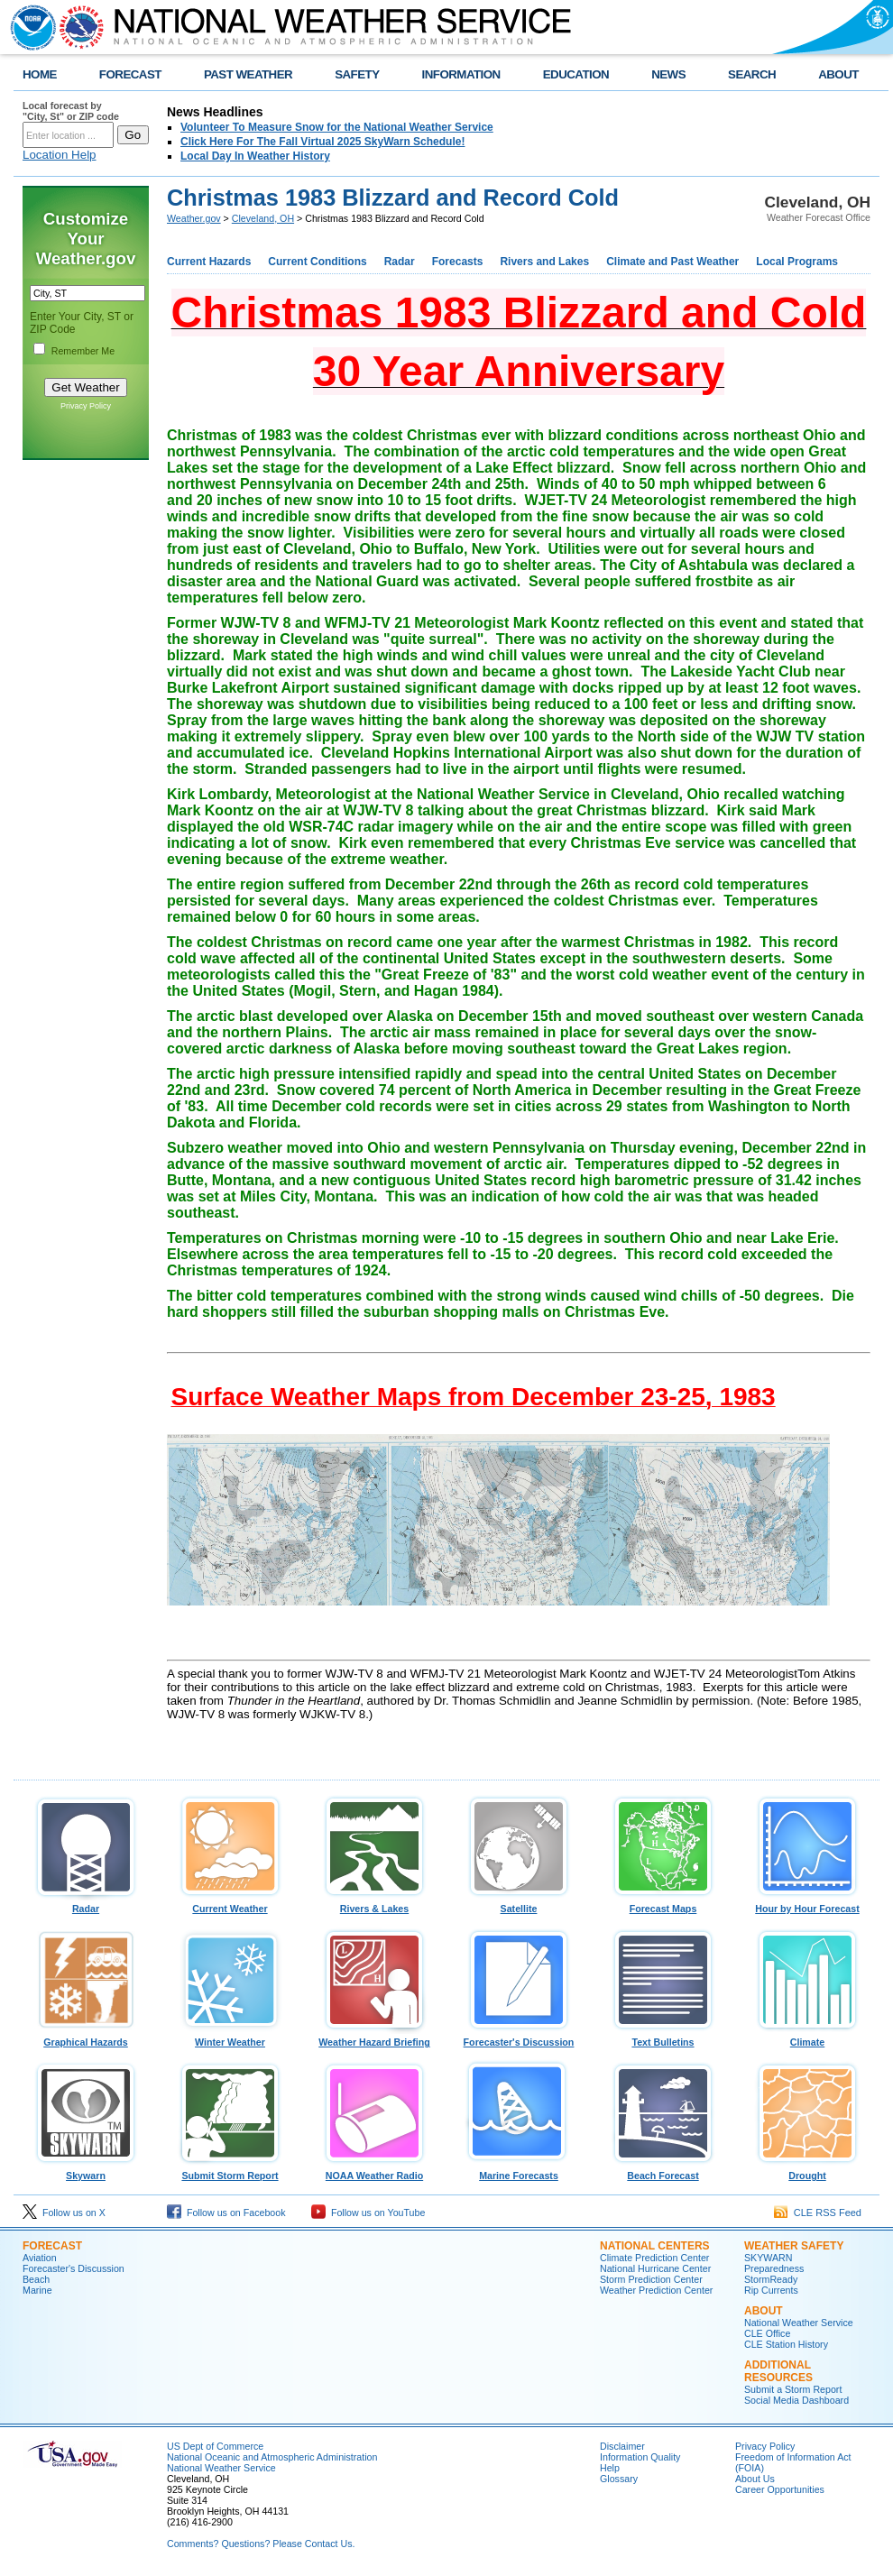 The height and width of the screenshot is (2576, 893). What do you see at coordinates (374, 1904) in the screenshot?
I see `Rivers & Lakes` at bounding box center [374, 1904].